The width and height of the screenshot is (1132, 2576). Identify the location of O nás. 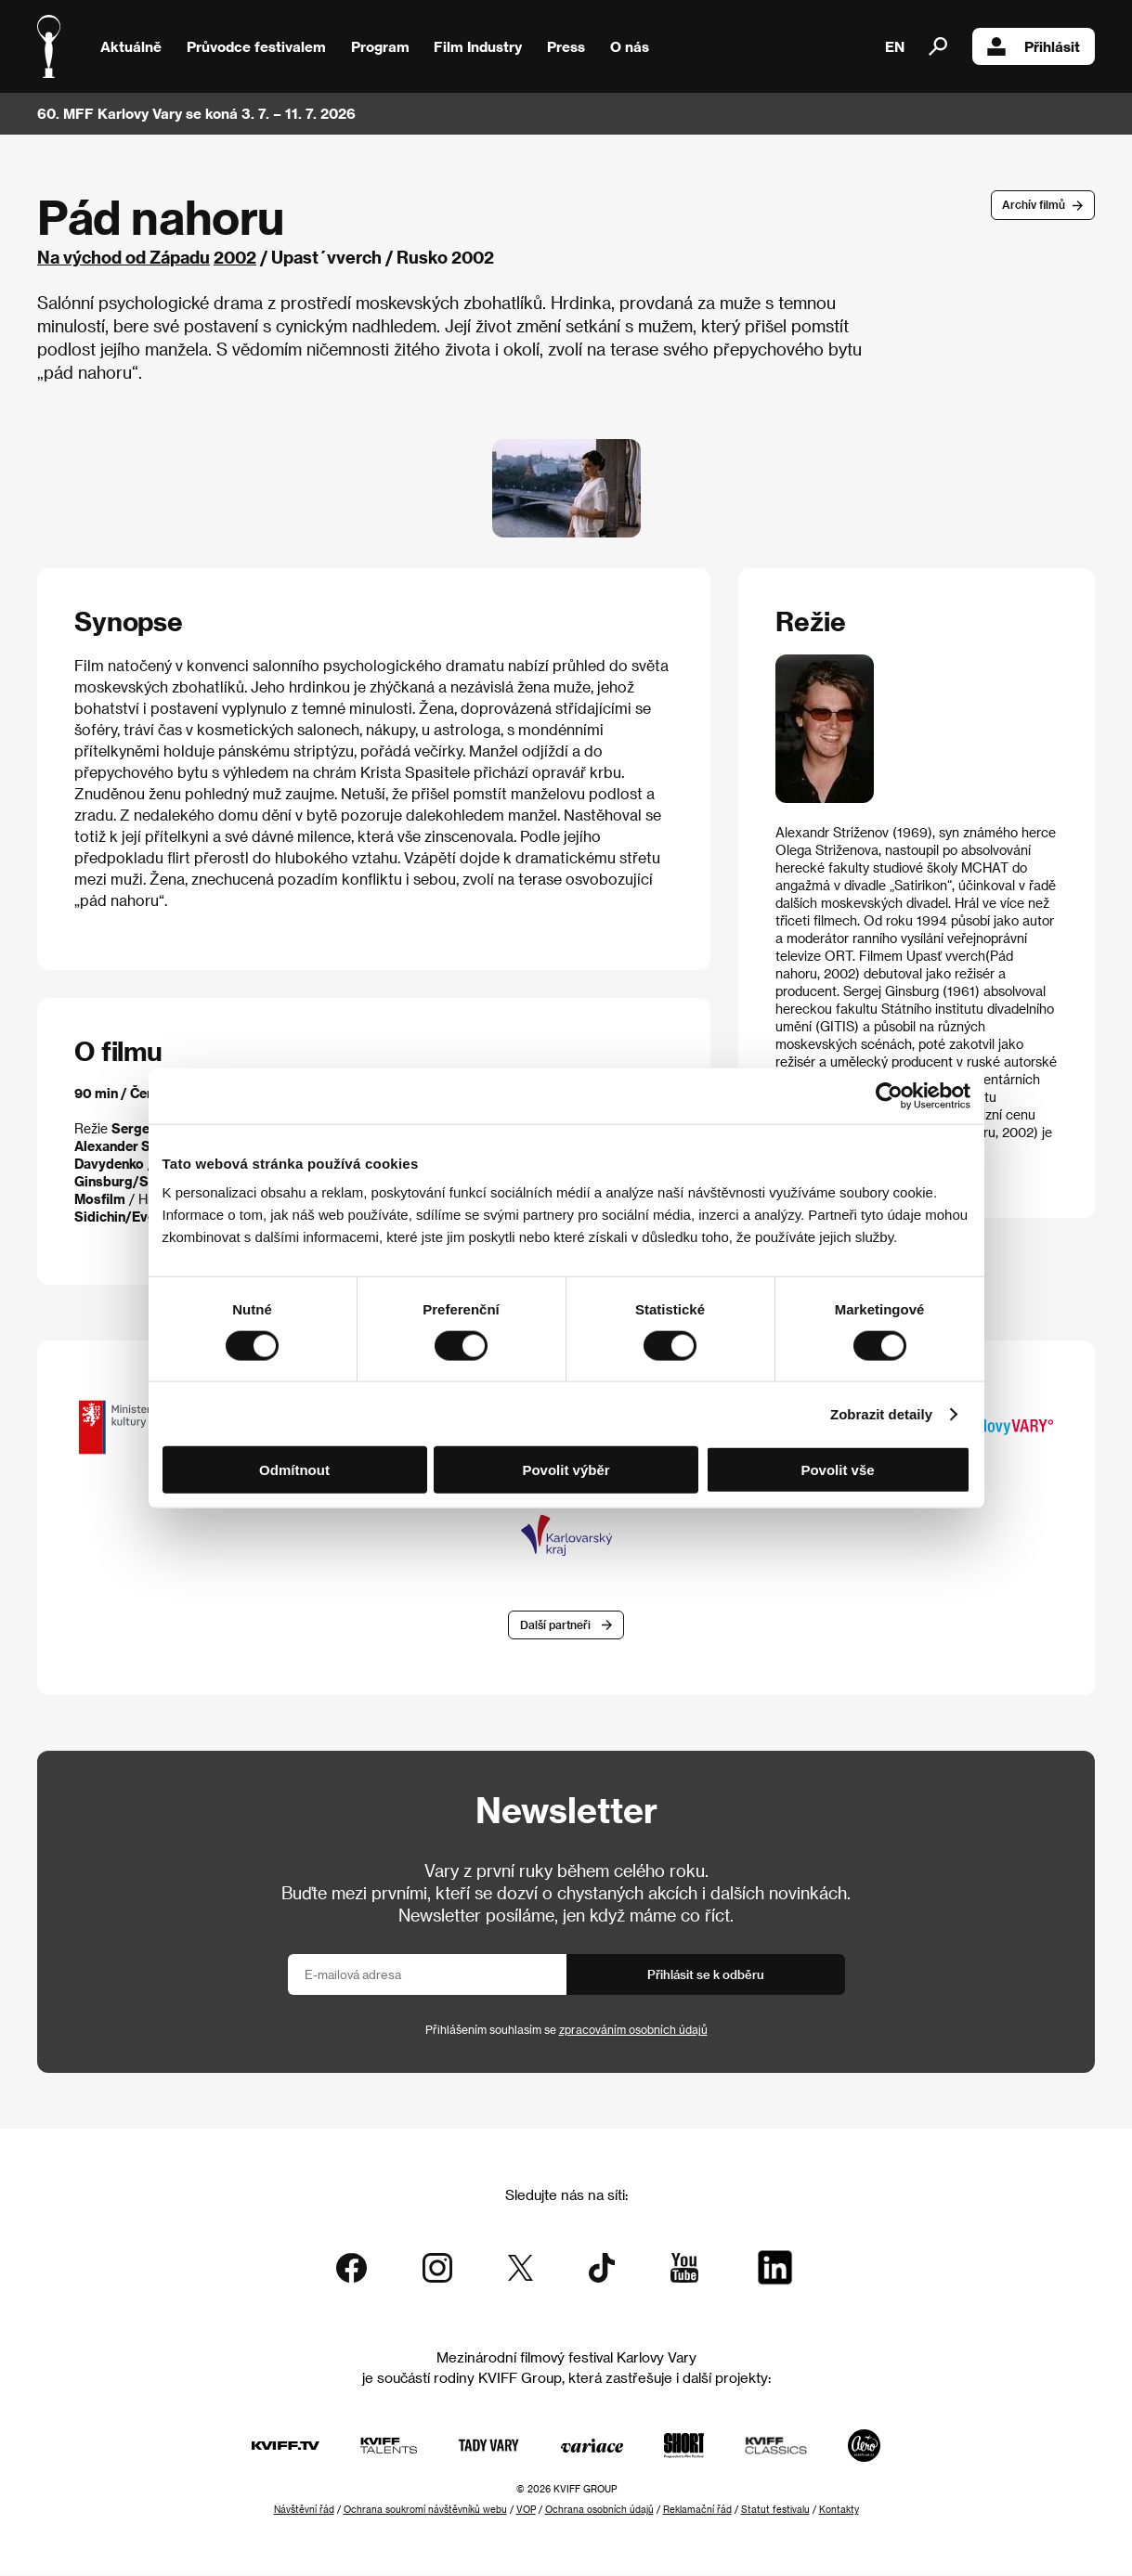
(629, 46).